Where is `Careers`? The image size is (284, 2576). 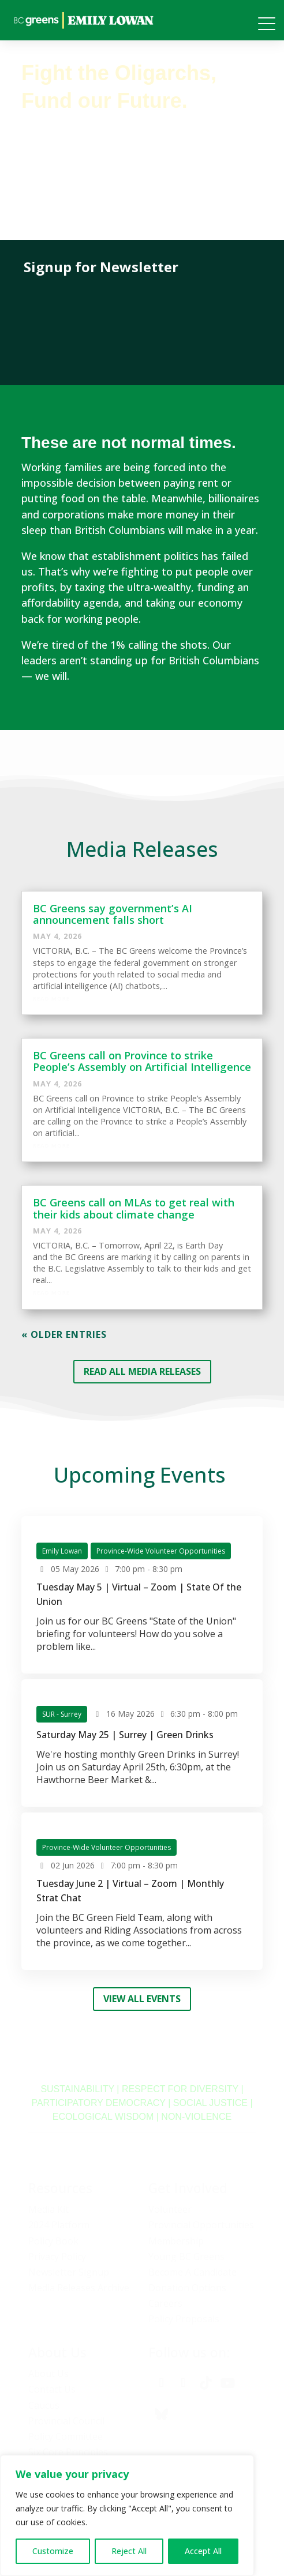
Careers is located at coordinates (165, 2303).